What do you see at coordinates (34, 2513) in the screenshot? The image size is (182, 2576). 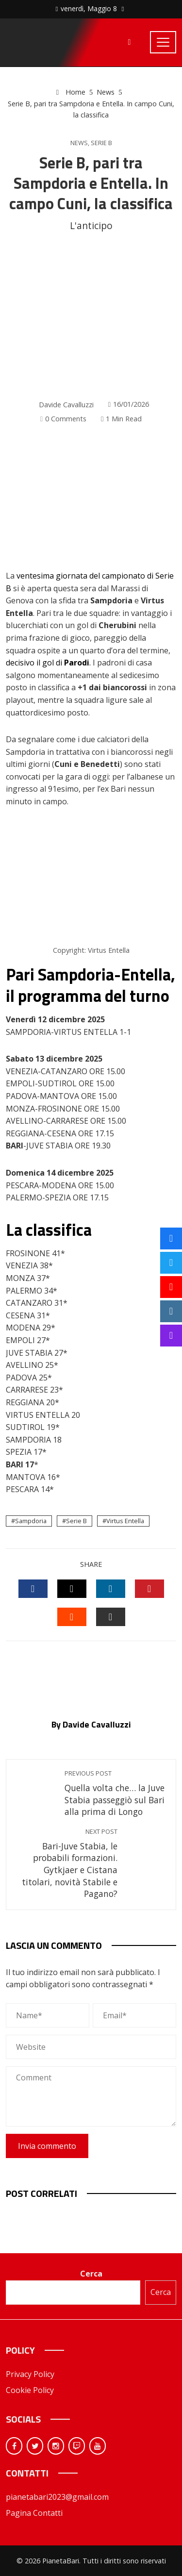 I see `Pagina Contatti` at bounding box center [34, 2513].